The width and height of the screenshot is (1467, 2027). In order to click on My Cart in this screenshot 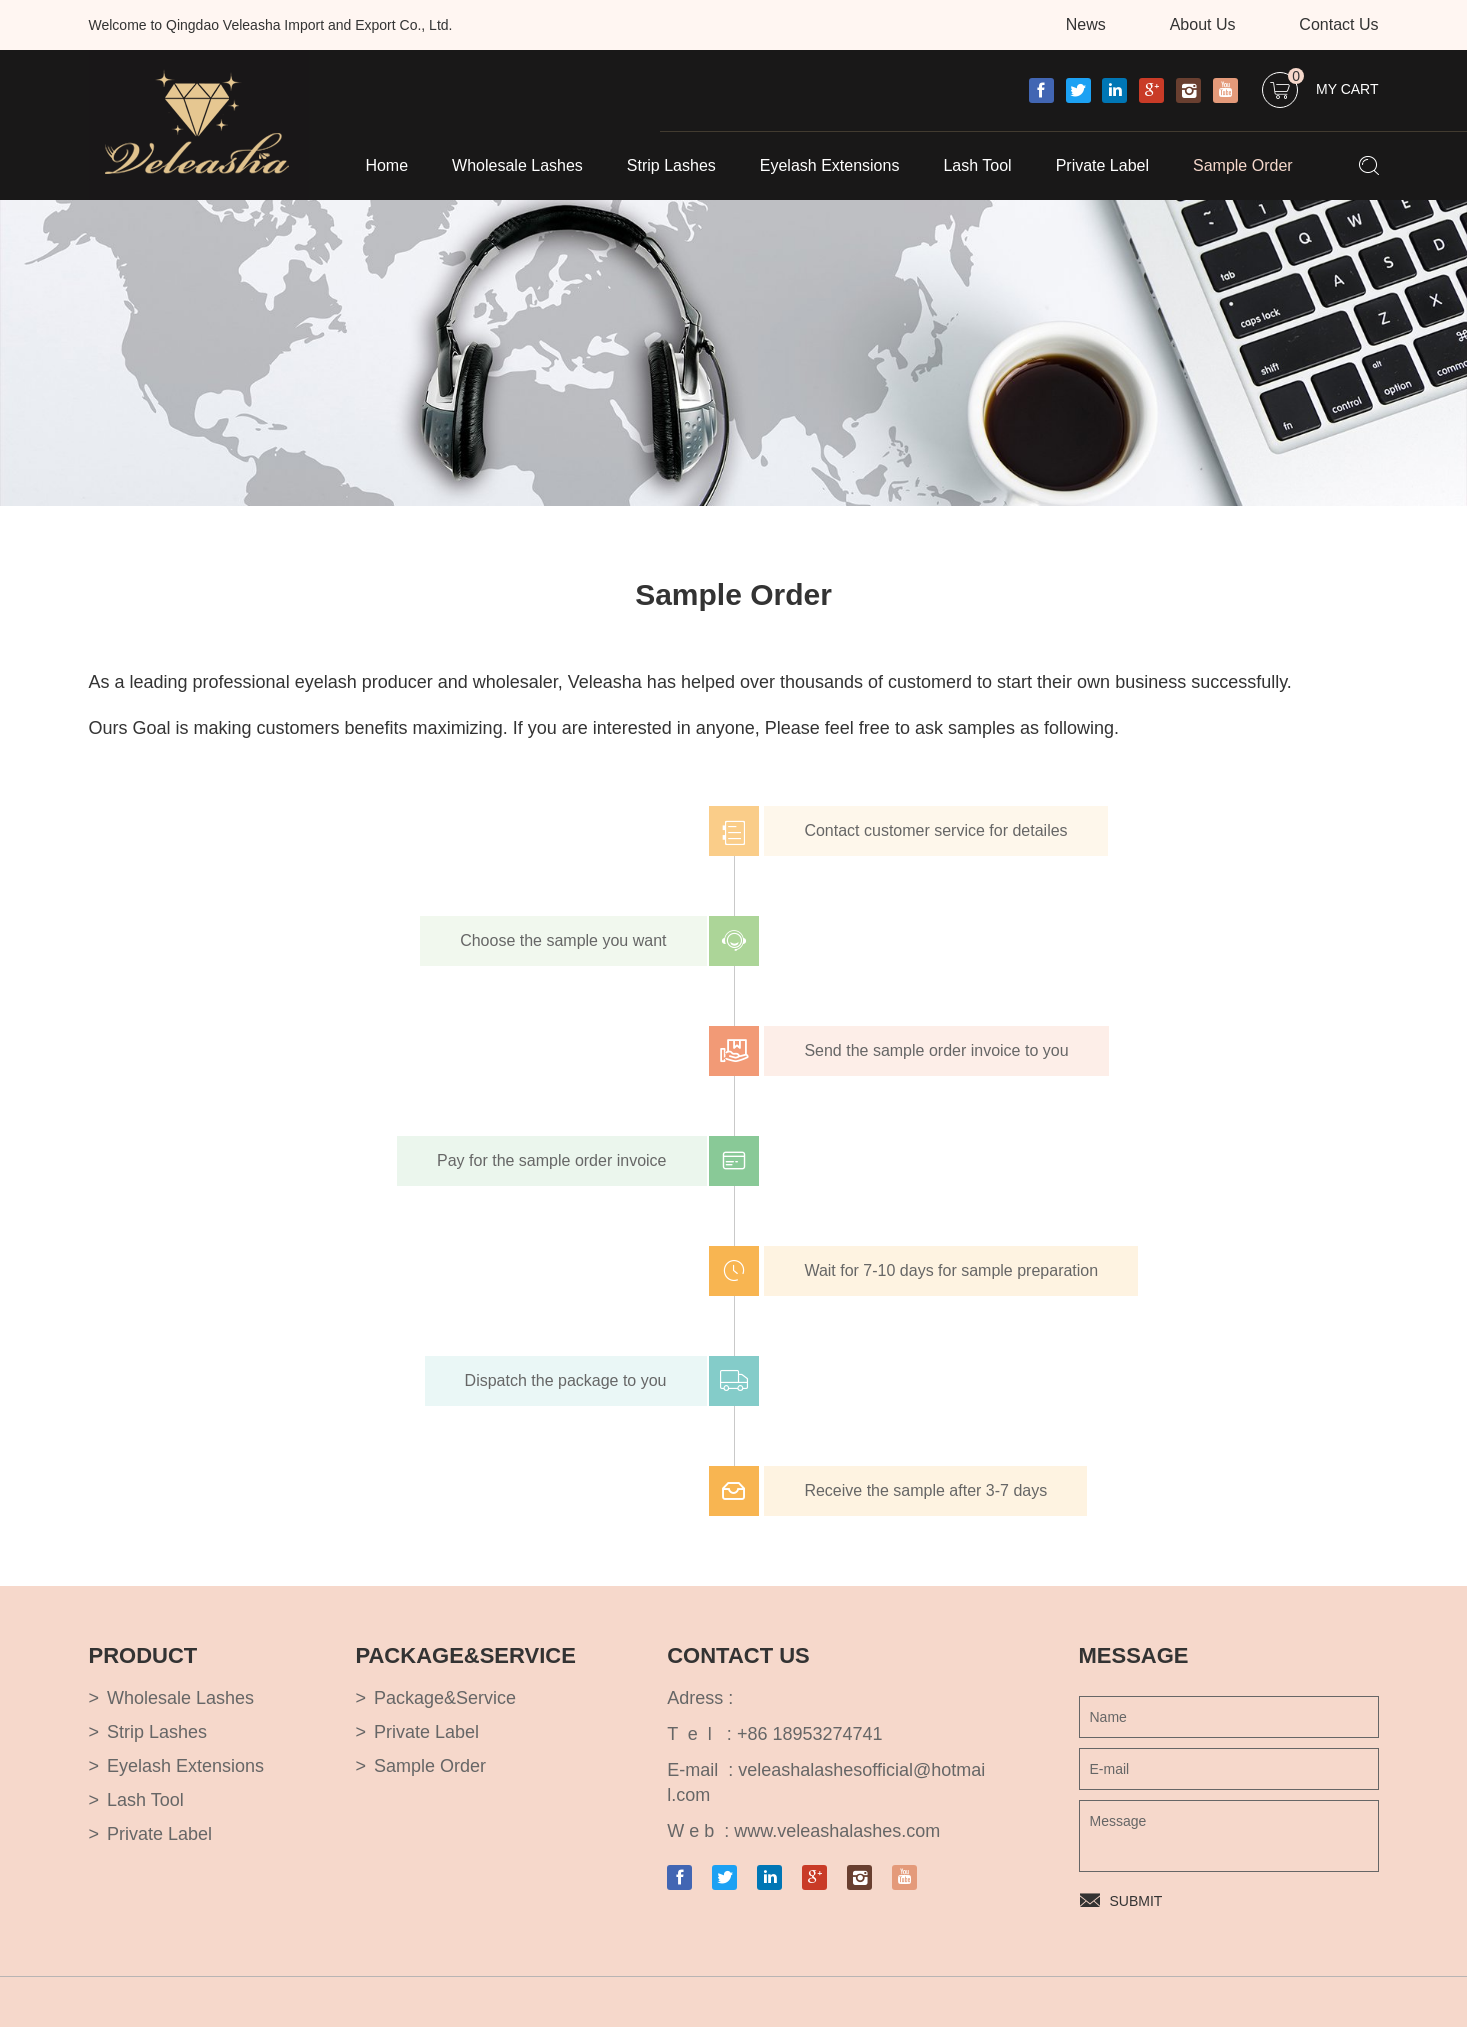, I will do `click(1333, 84)`.